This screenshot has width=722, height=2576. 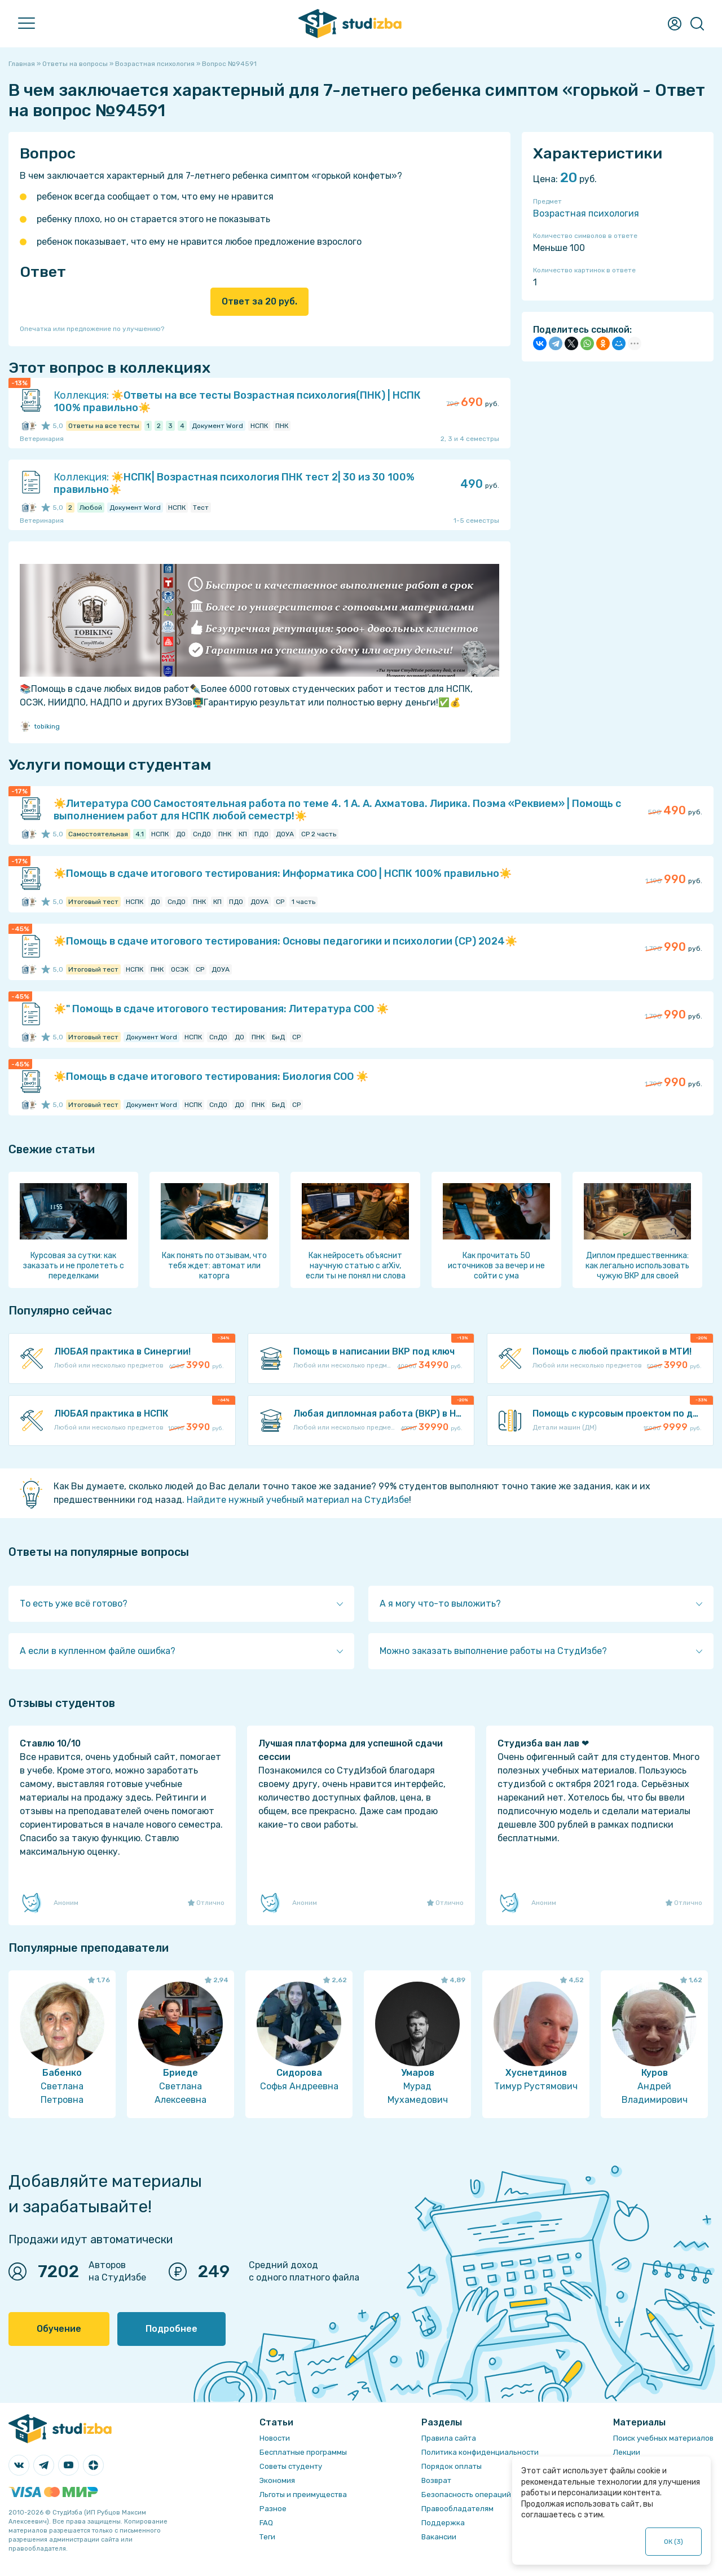 What do you see at coordinates (277, 2480) in the screenshot?
I see `Экономия` at bounding box center [277, 2480].